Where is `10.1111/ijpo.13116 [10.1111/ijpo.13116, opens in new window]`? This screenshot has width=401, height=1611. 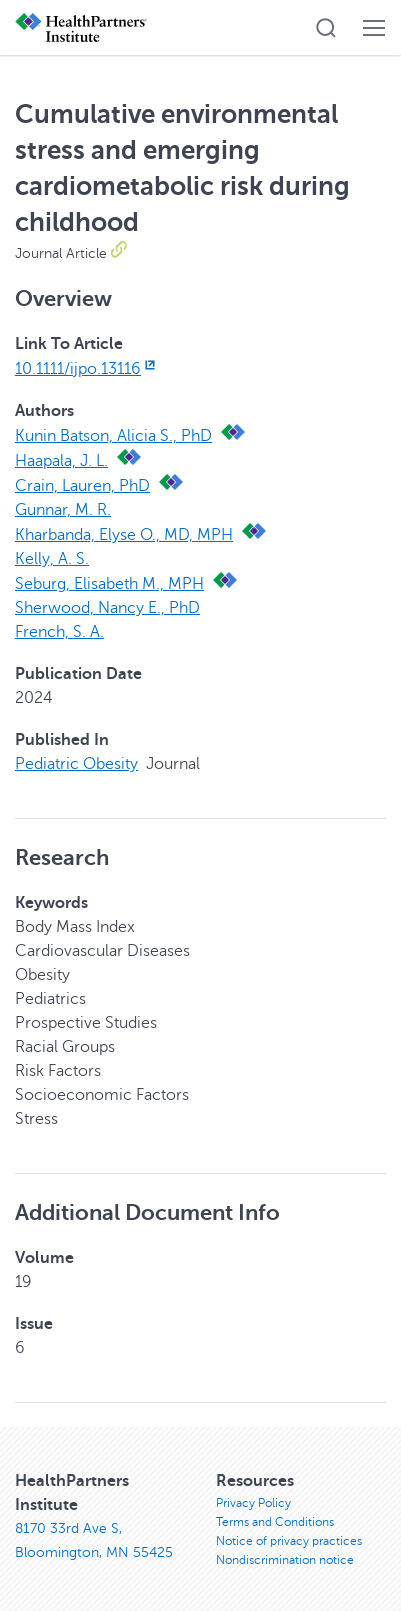
10.1111/ijpo.13116 [10.1111/ijpo.13116, opens in new window] is located at coordinates (87, 369).